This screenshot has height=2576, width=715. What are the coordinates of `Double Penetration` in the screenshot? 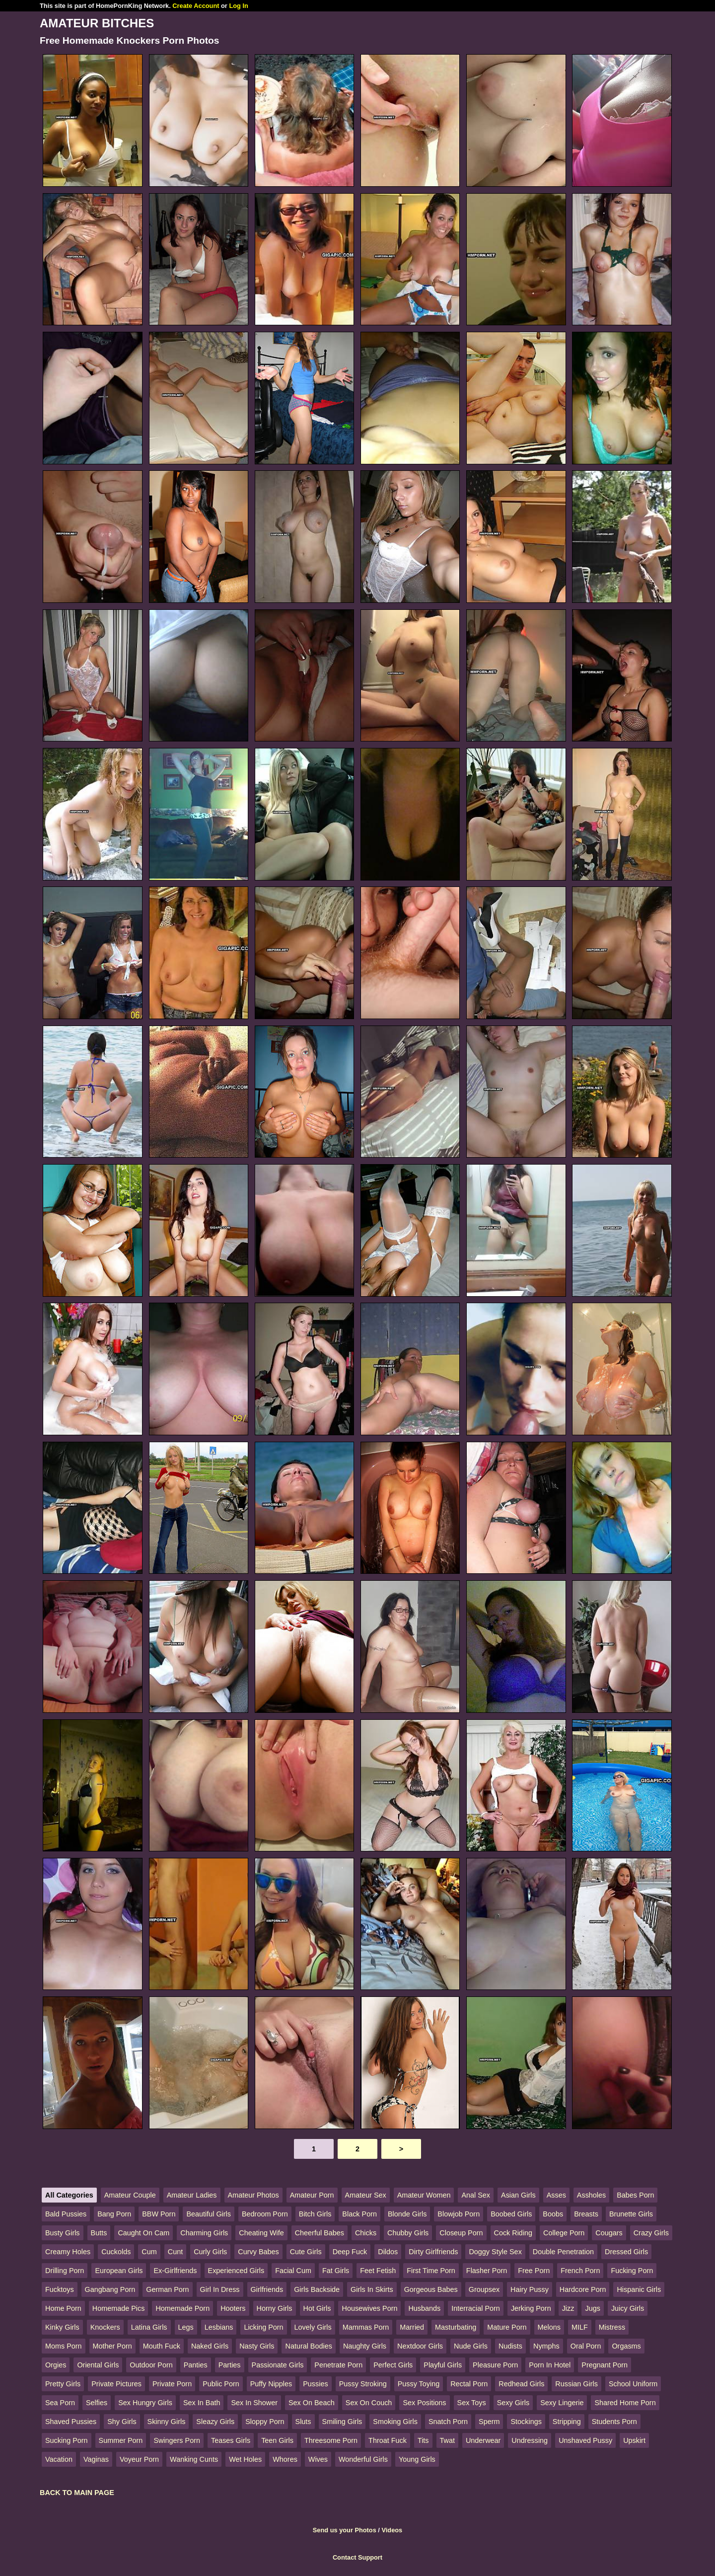 It's located at (563, 2252).